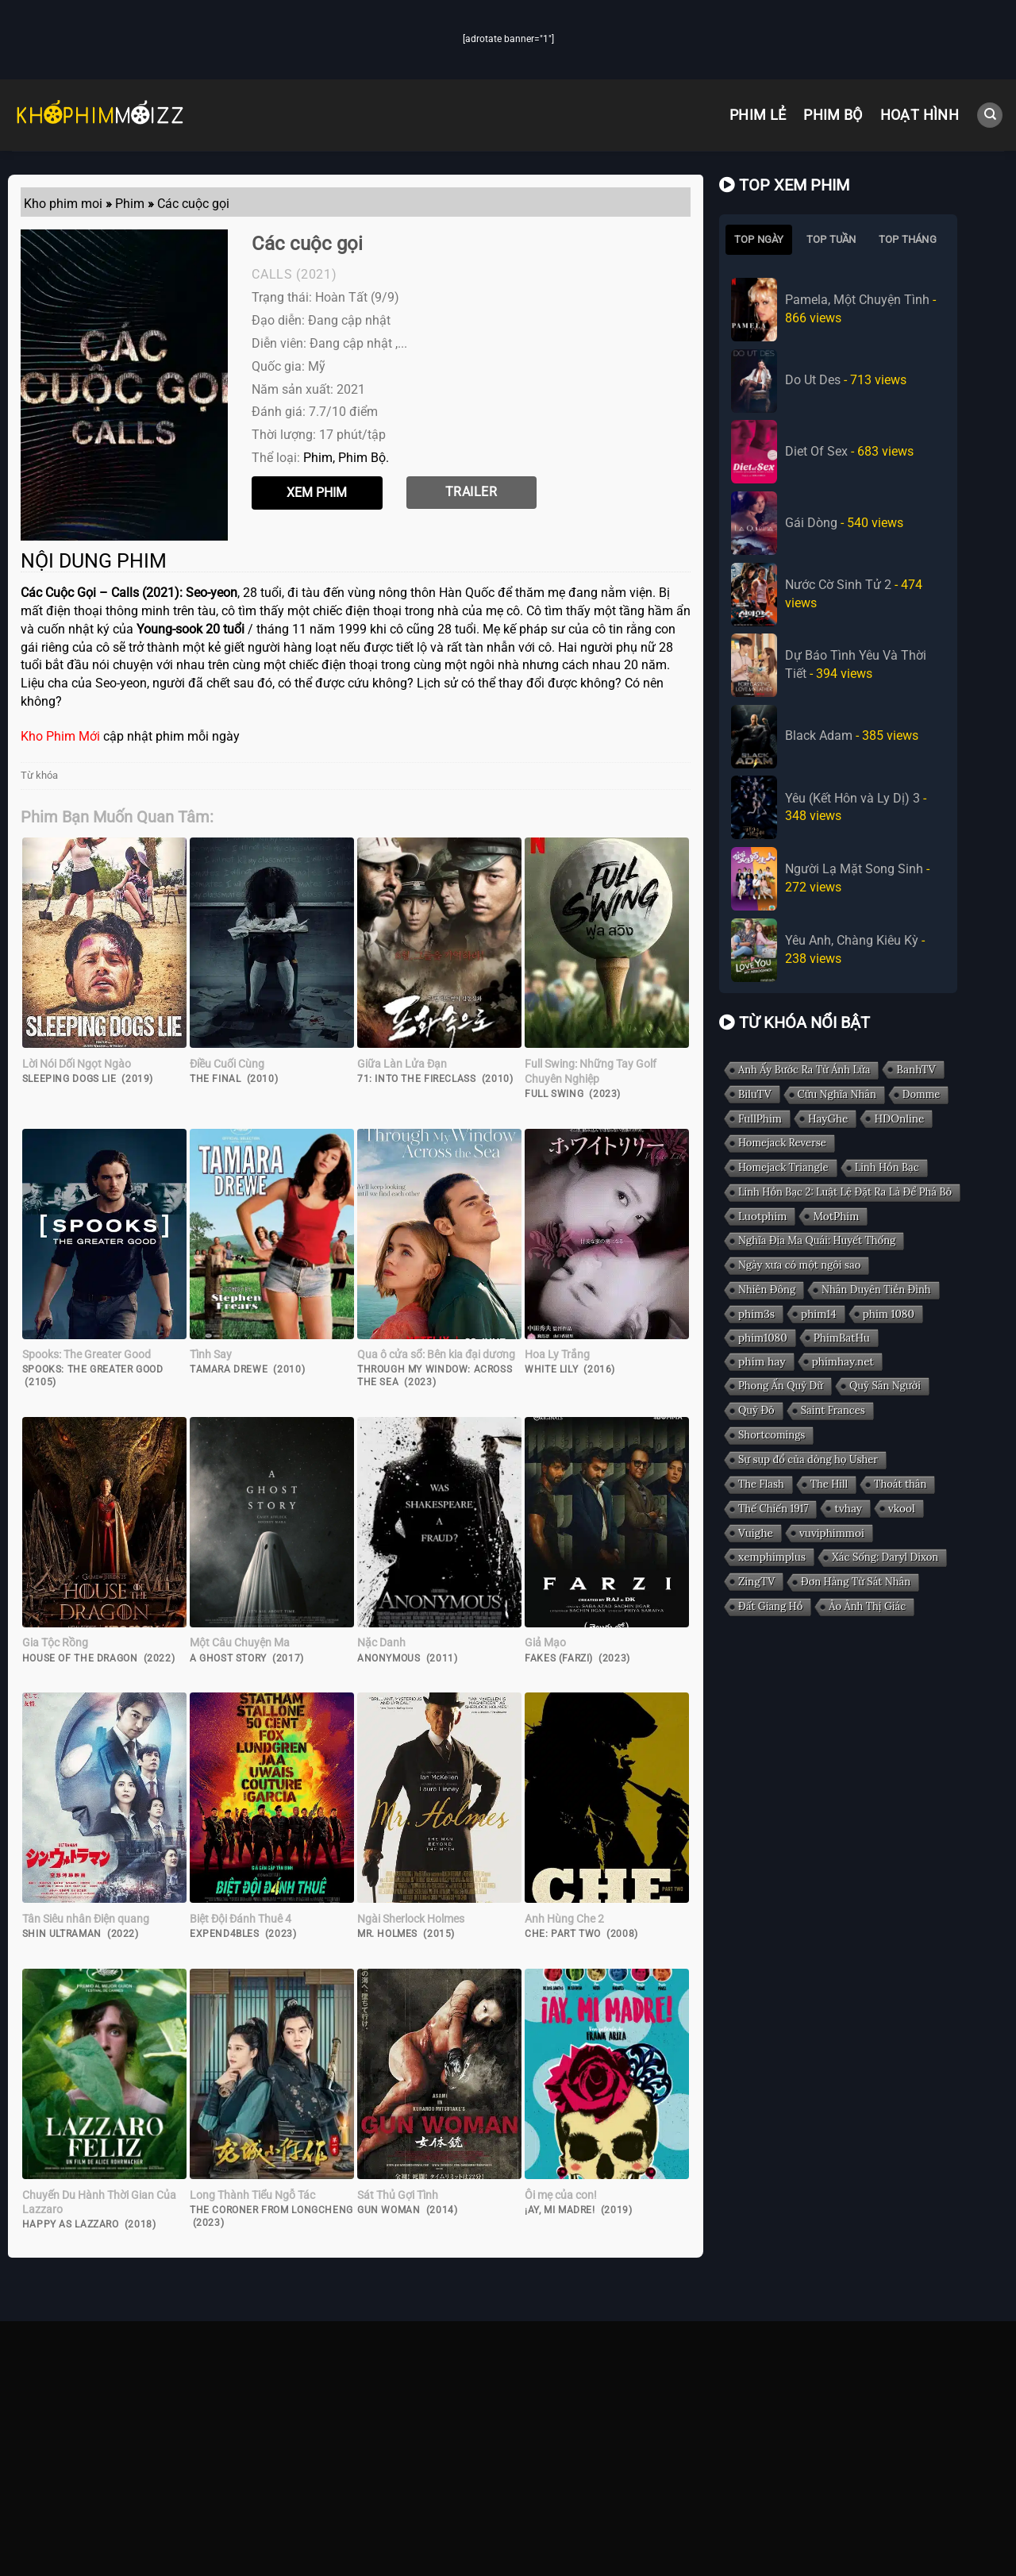  I want to click on The Hill [The Hill (1 mục)], so click(829, 1484).